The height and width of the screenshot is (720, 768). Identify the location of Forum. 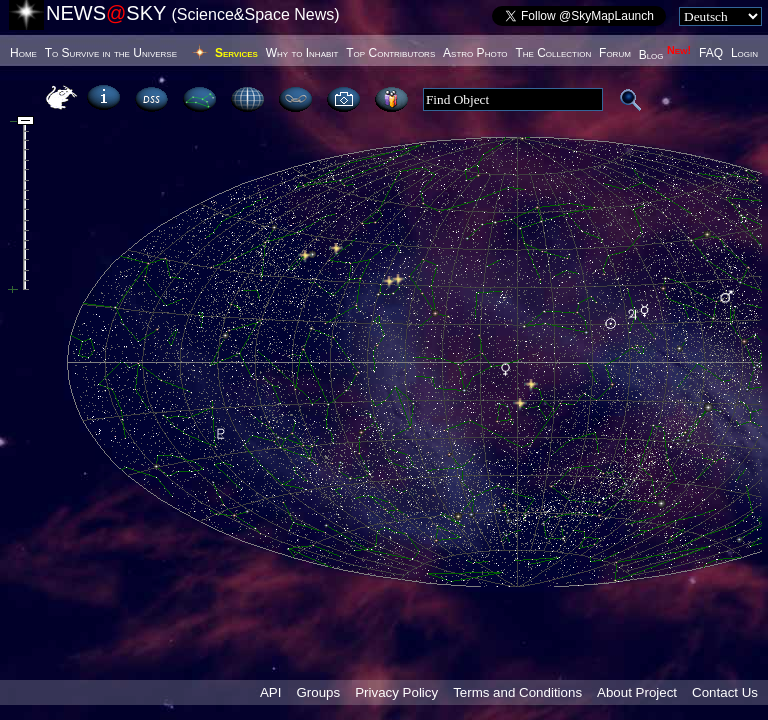
(615, 53).